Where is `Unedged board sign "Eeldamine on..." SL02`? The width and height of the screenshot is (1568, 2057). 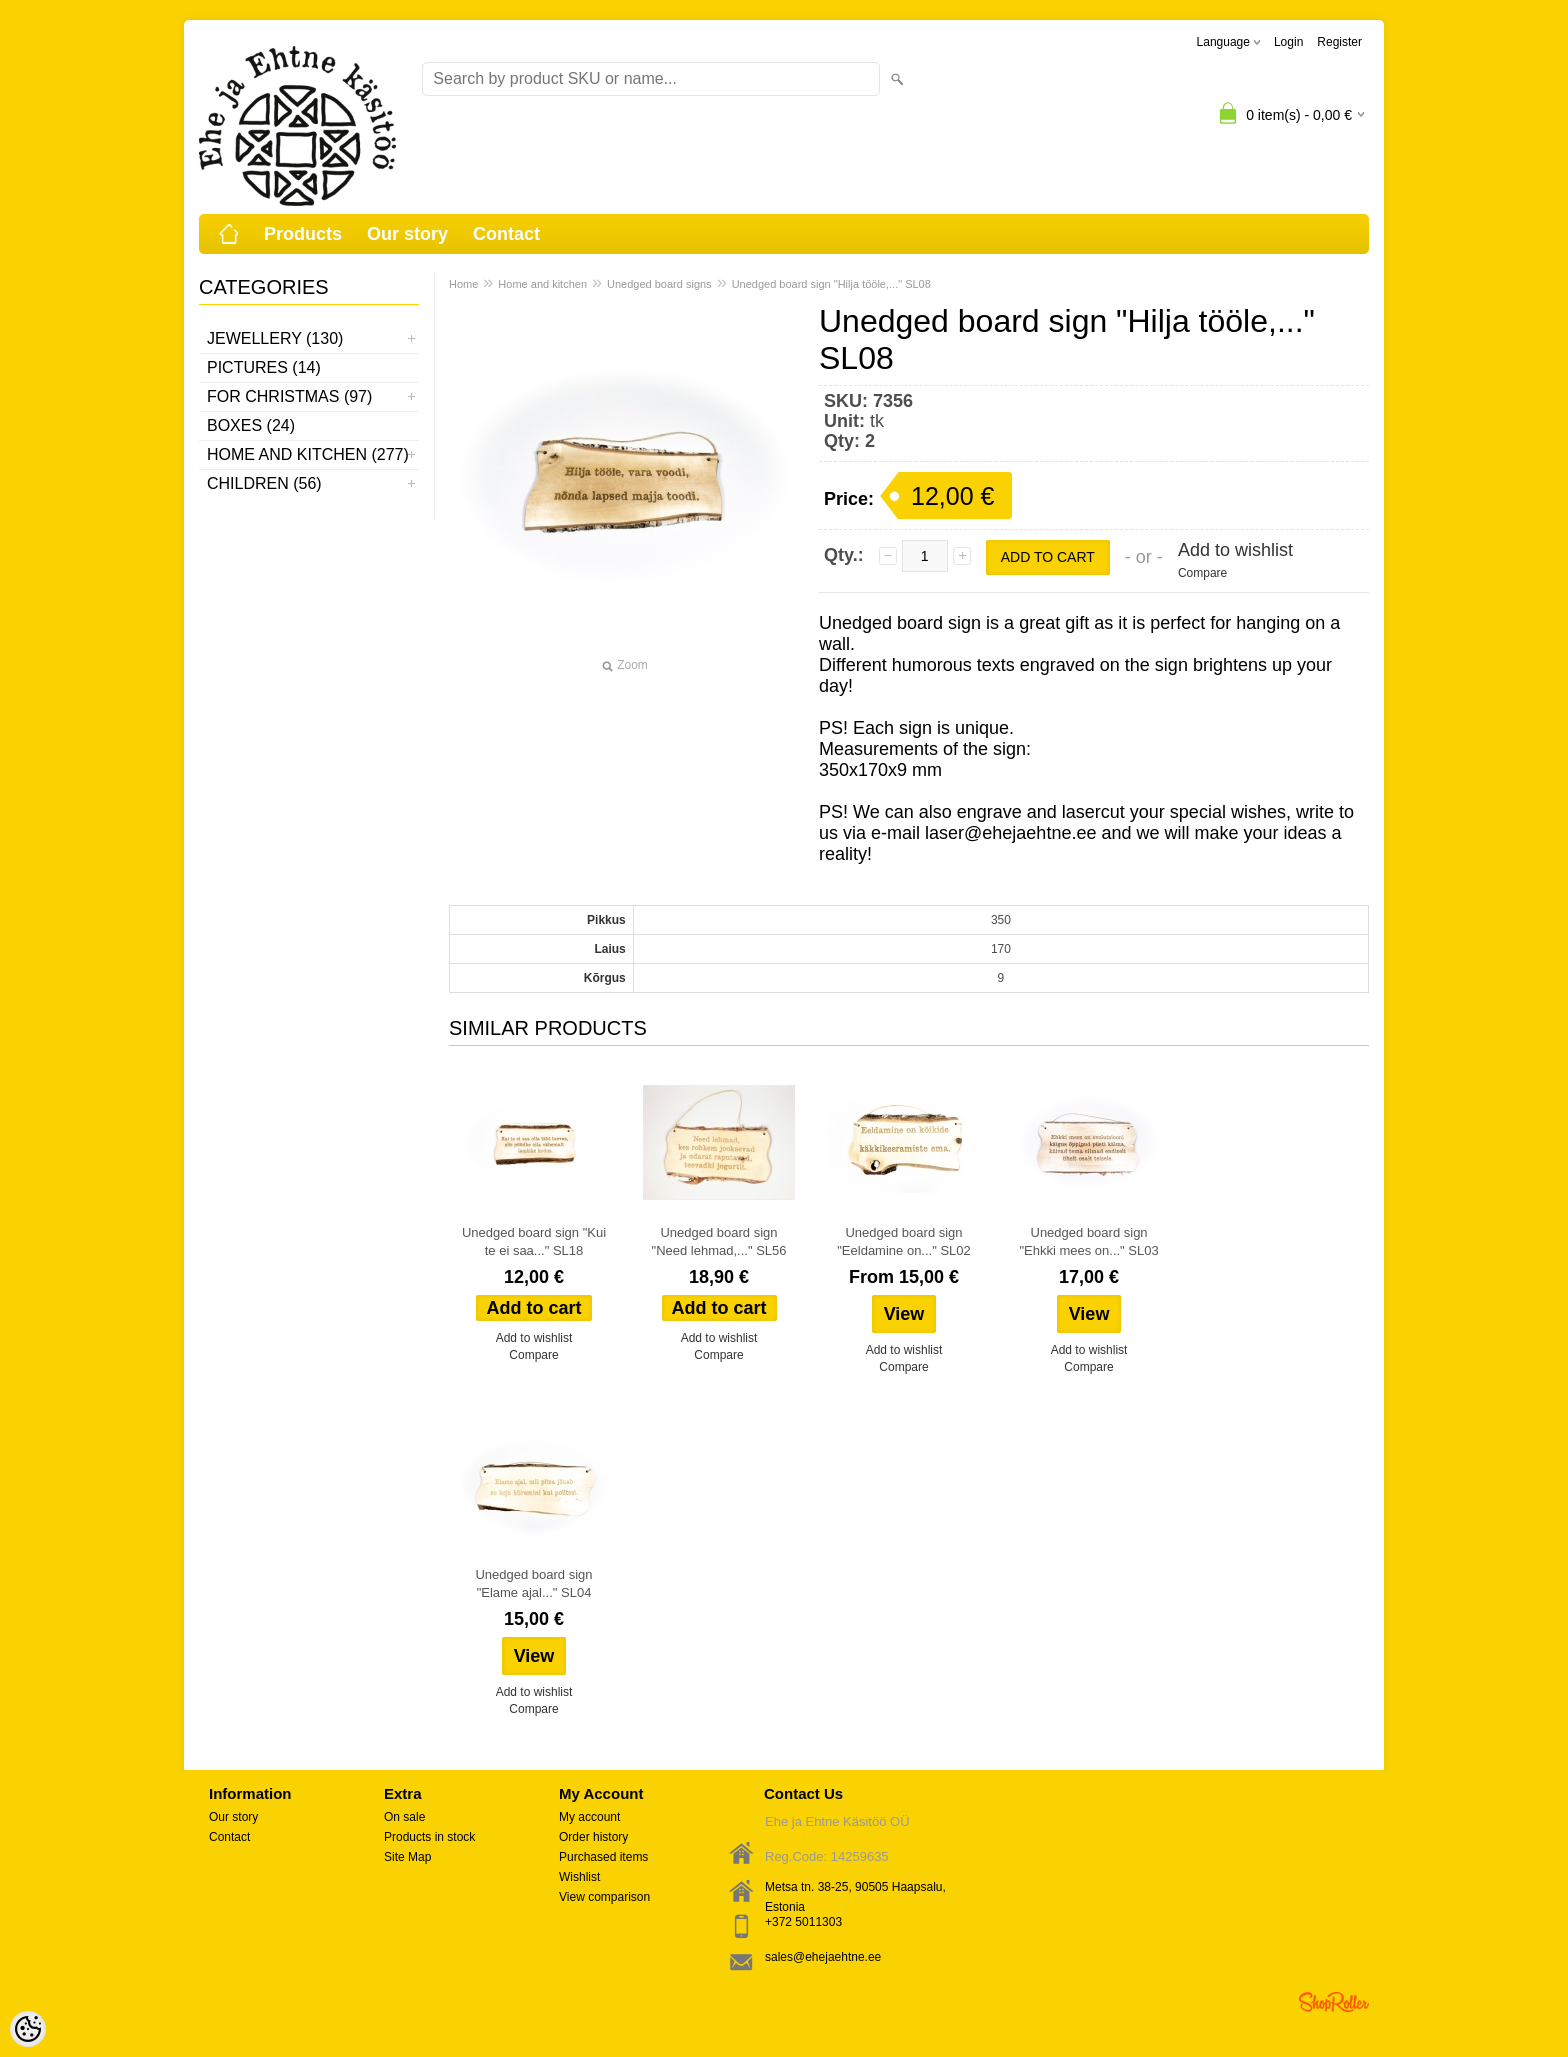
Unedged board sign "Eeldamine on..." SL02 is located at coordinates (904, 1241).